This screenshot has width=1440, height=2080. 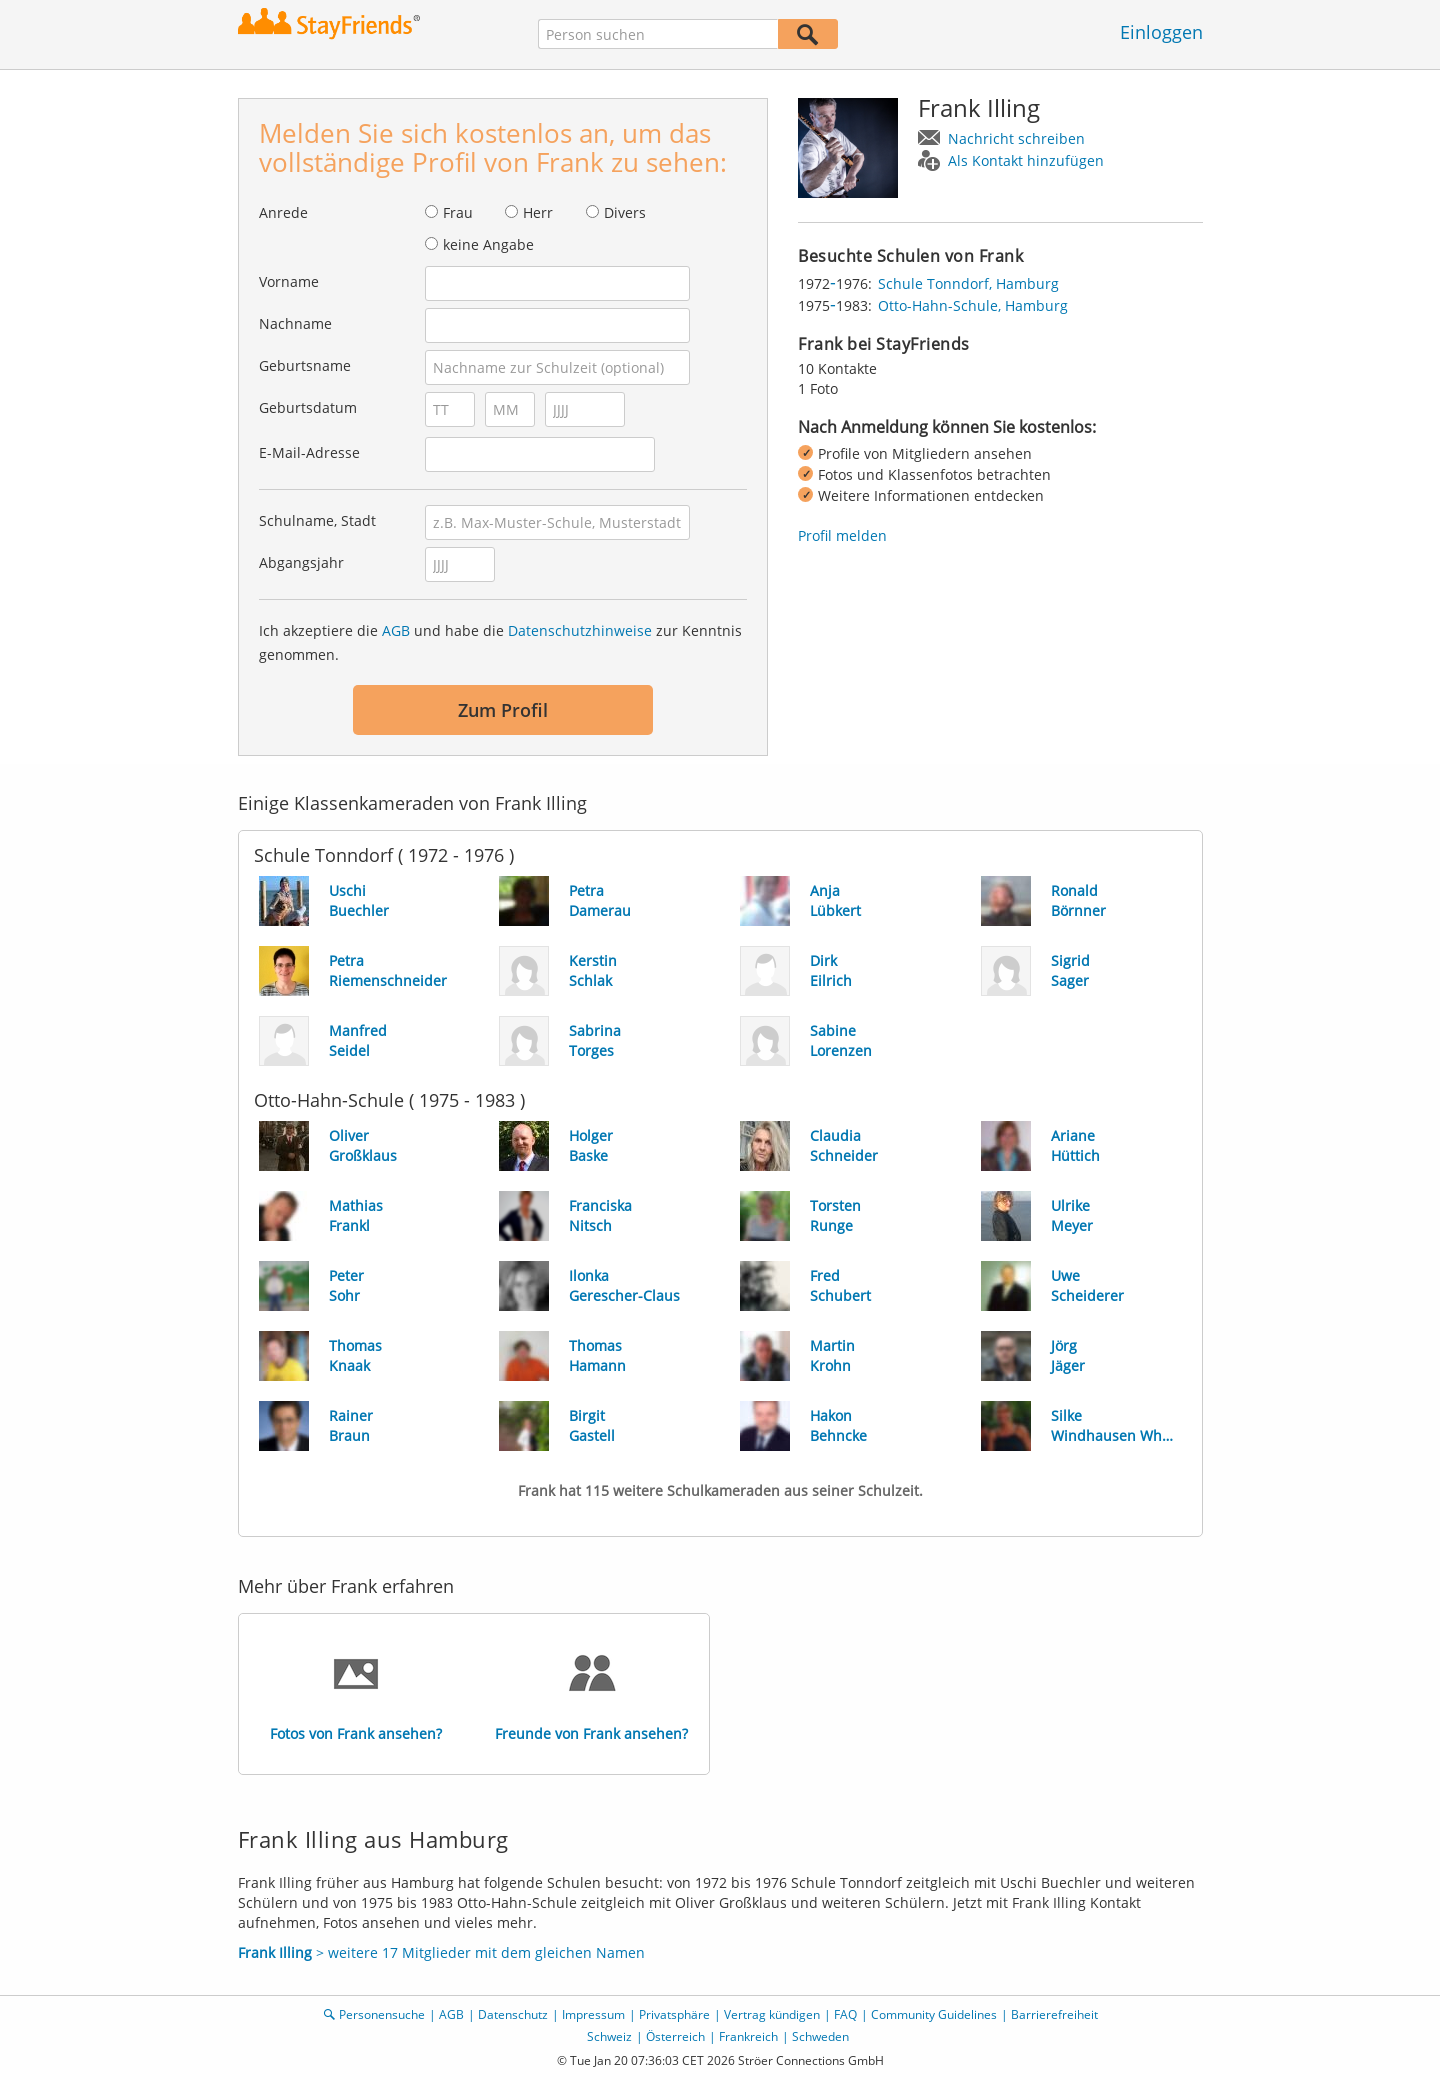 What do you see at coordinates (675, 2036) in the screenshot?
I see `Österreich` at bounding box center [675, 2036].